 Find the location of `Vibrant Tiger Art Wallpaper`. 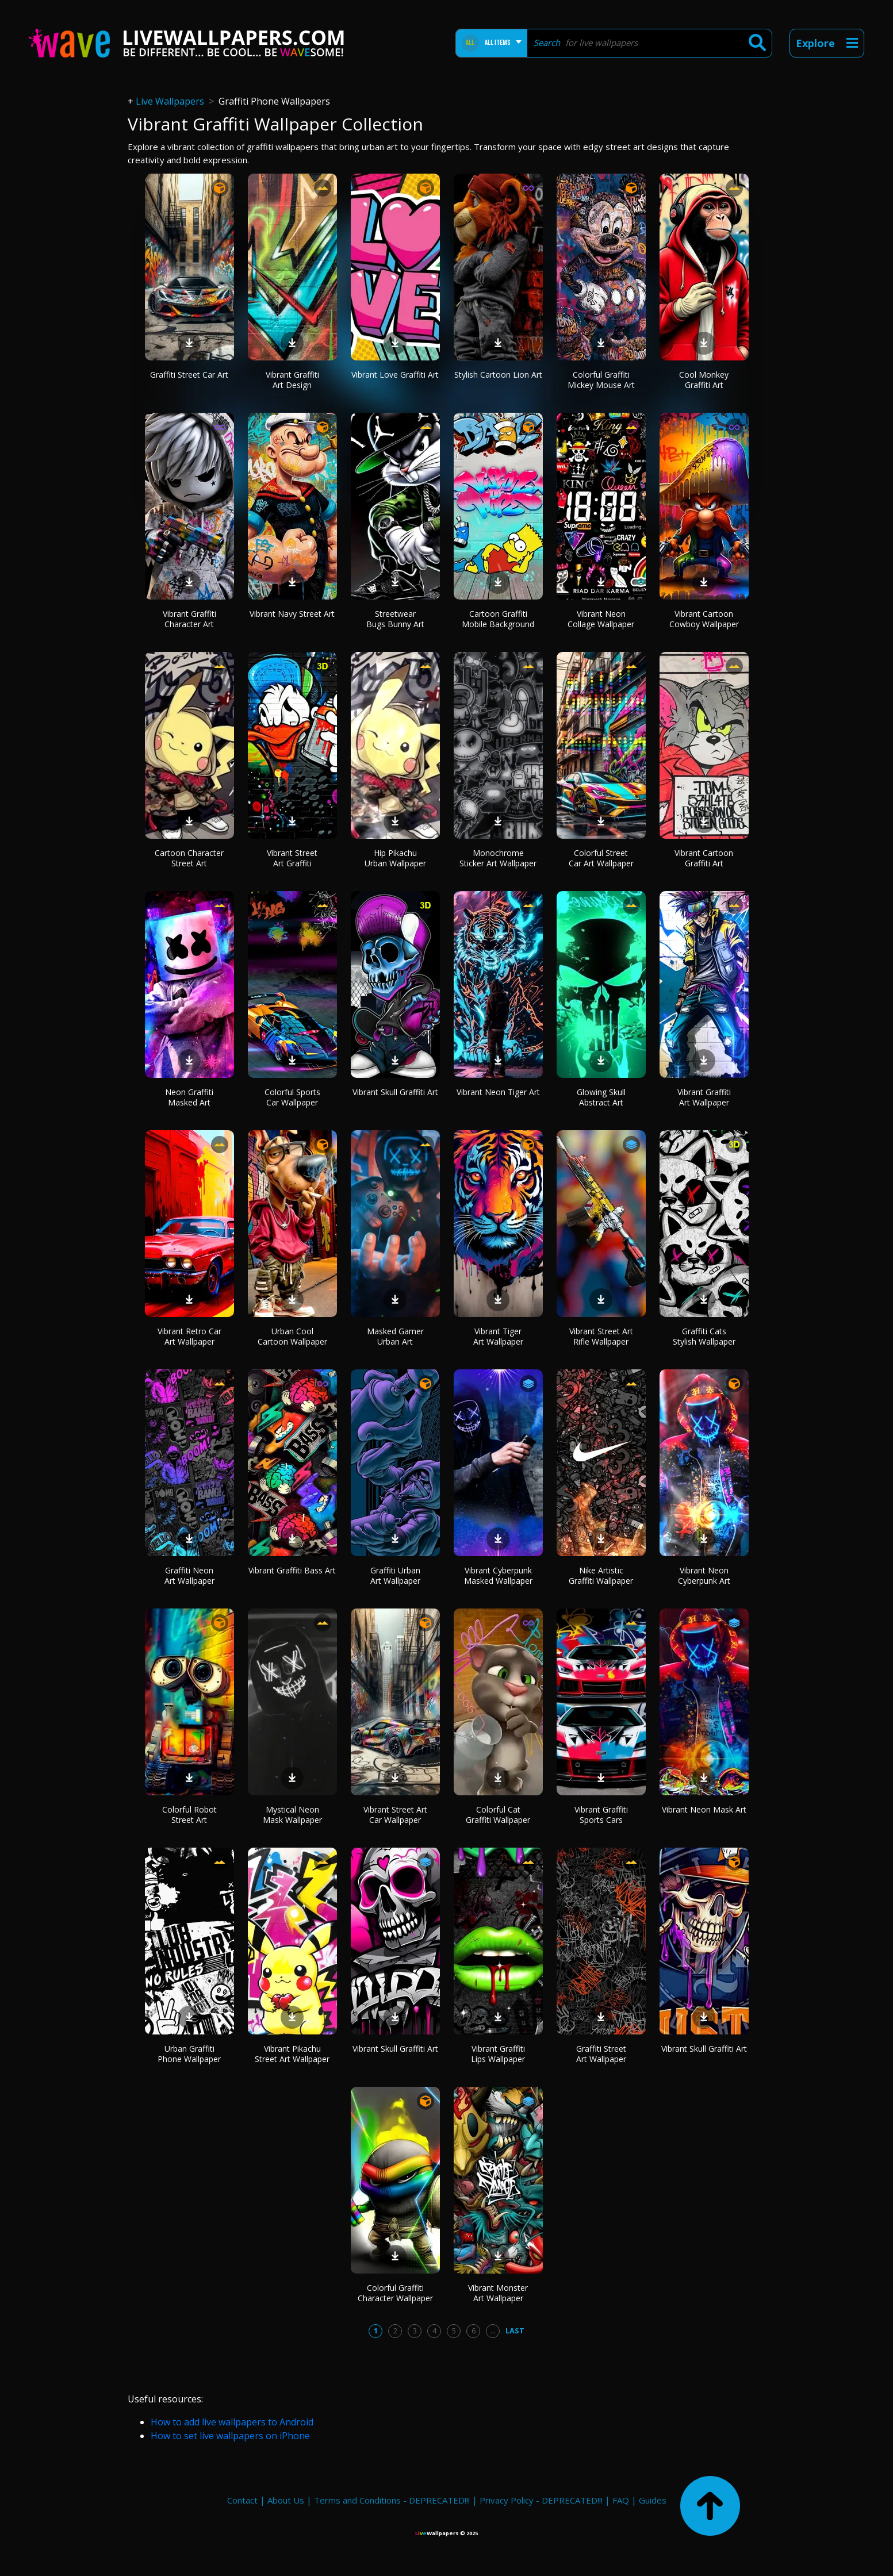

Vibrant Tiger Art Wallpaper is located at coordinates (498, 1336).